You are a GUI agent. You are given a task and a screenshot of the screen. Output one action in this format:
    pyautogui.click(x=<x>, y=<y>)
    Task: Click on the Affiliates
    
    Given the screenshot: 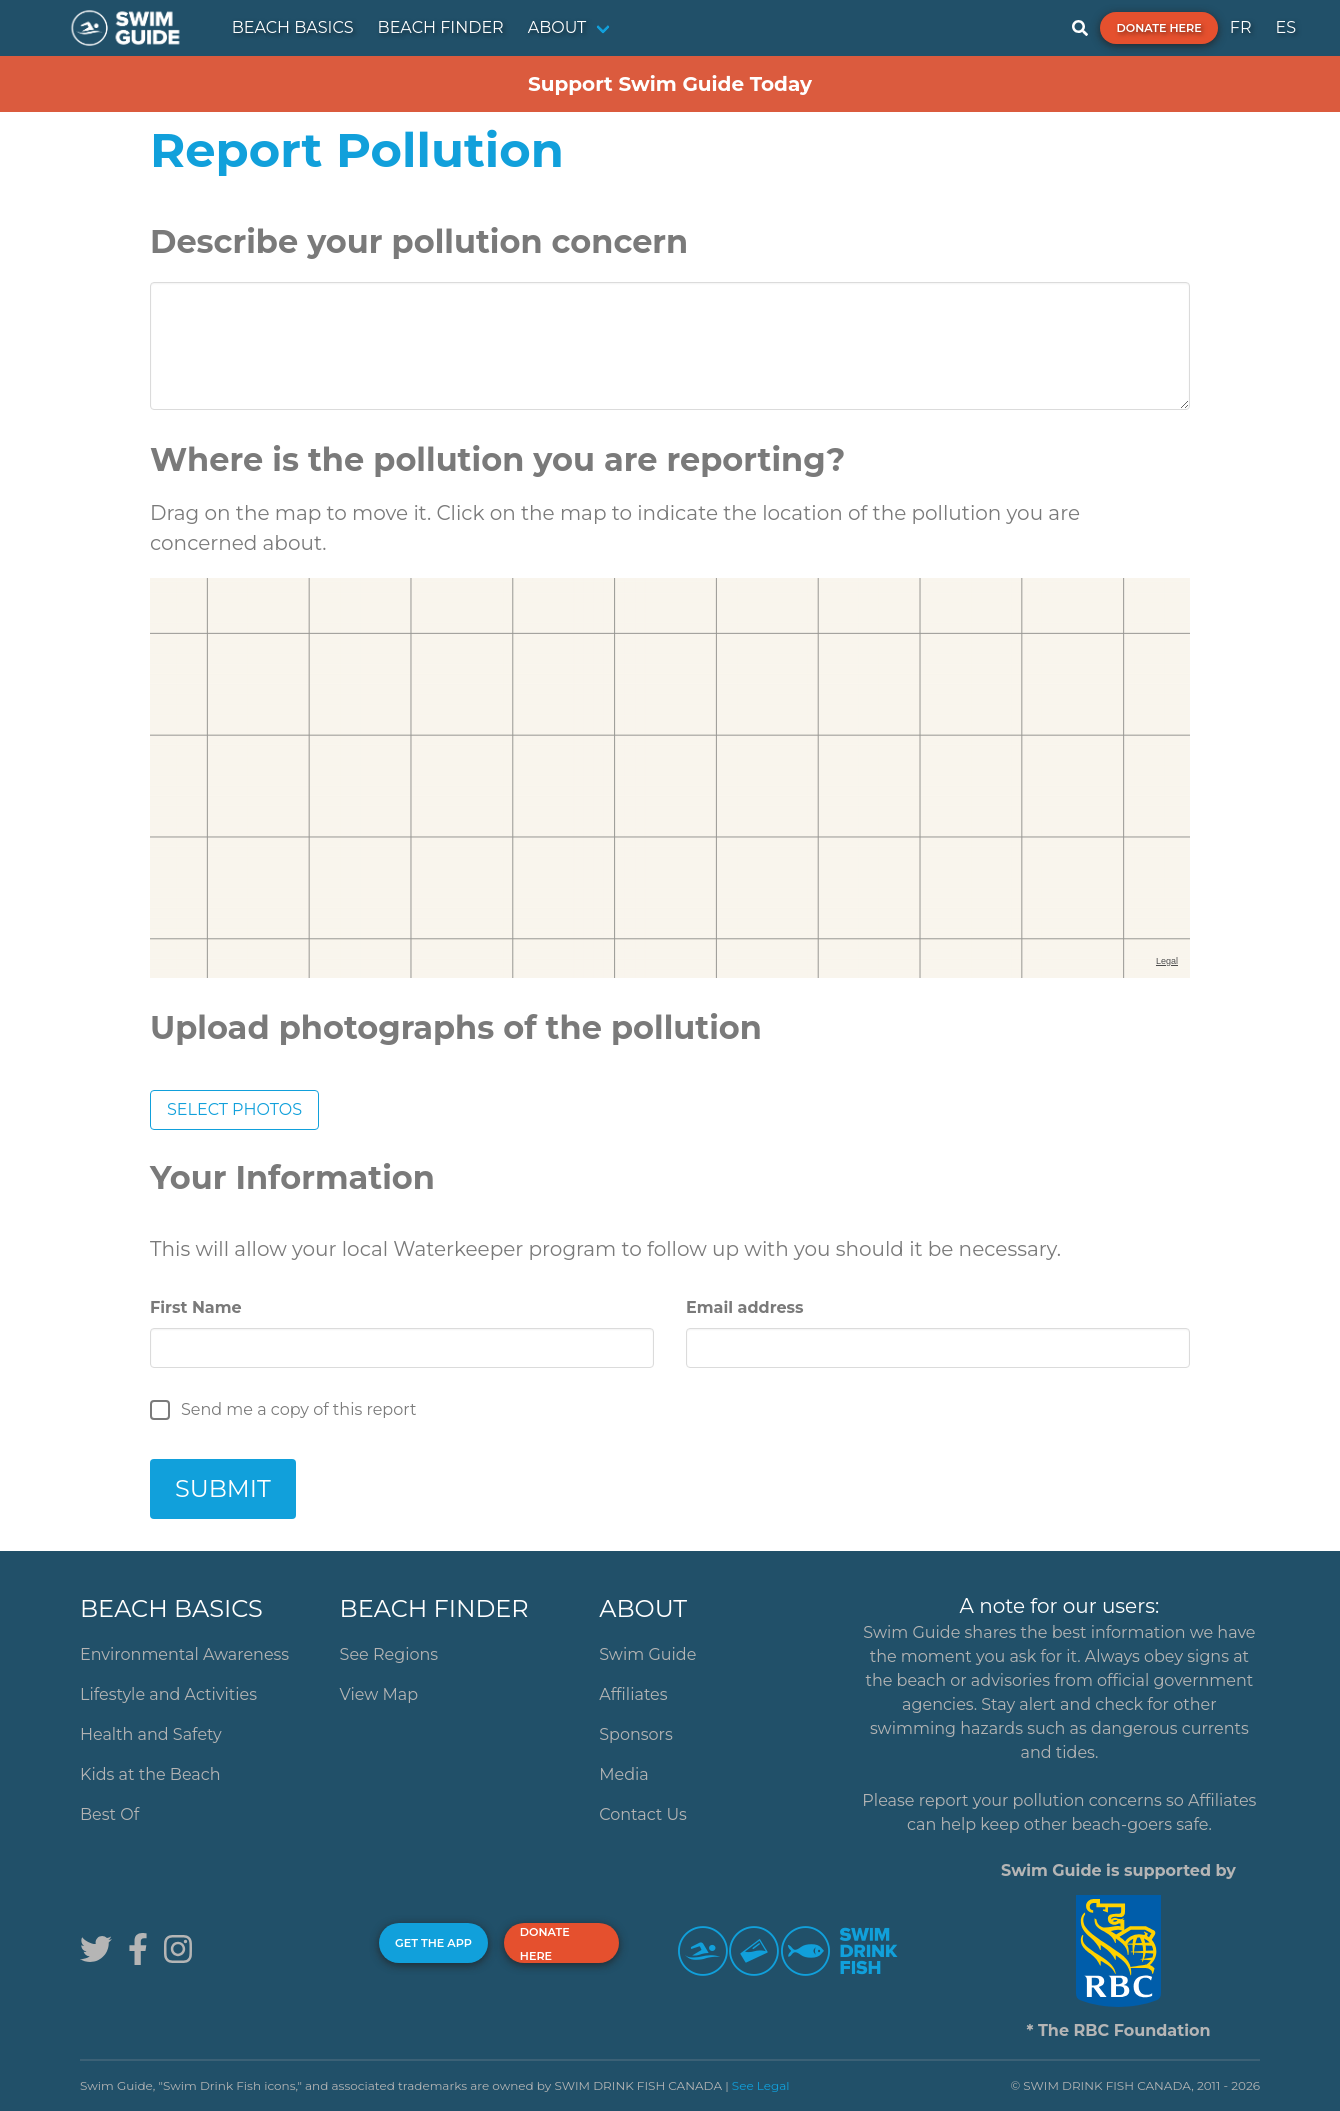 What is the action you would take?
    pyautogui.click(x=633, y=1694)
    